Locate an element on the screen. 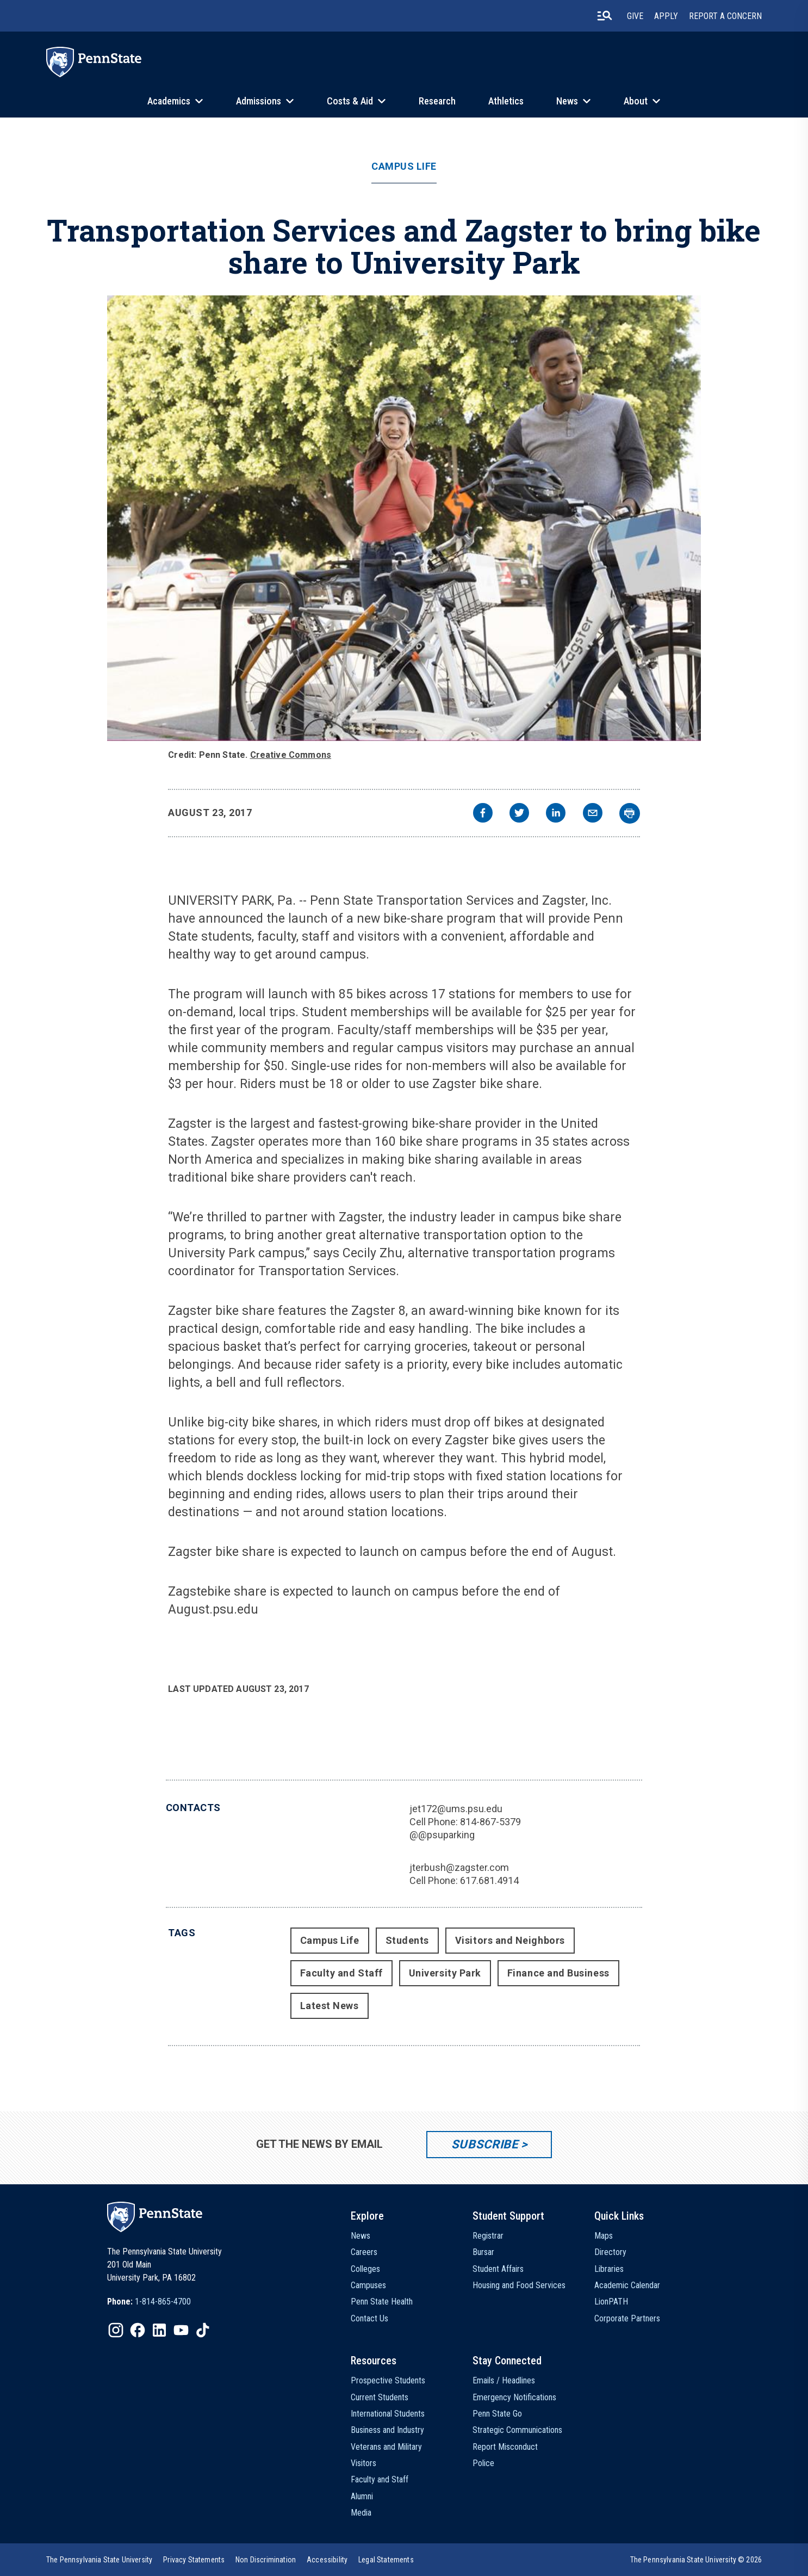  Students is located at coordinates (407, 1940).